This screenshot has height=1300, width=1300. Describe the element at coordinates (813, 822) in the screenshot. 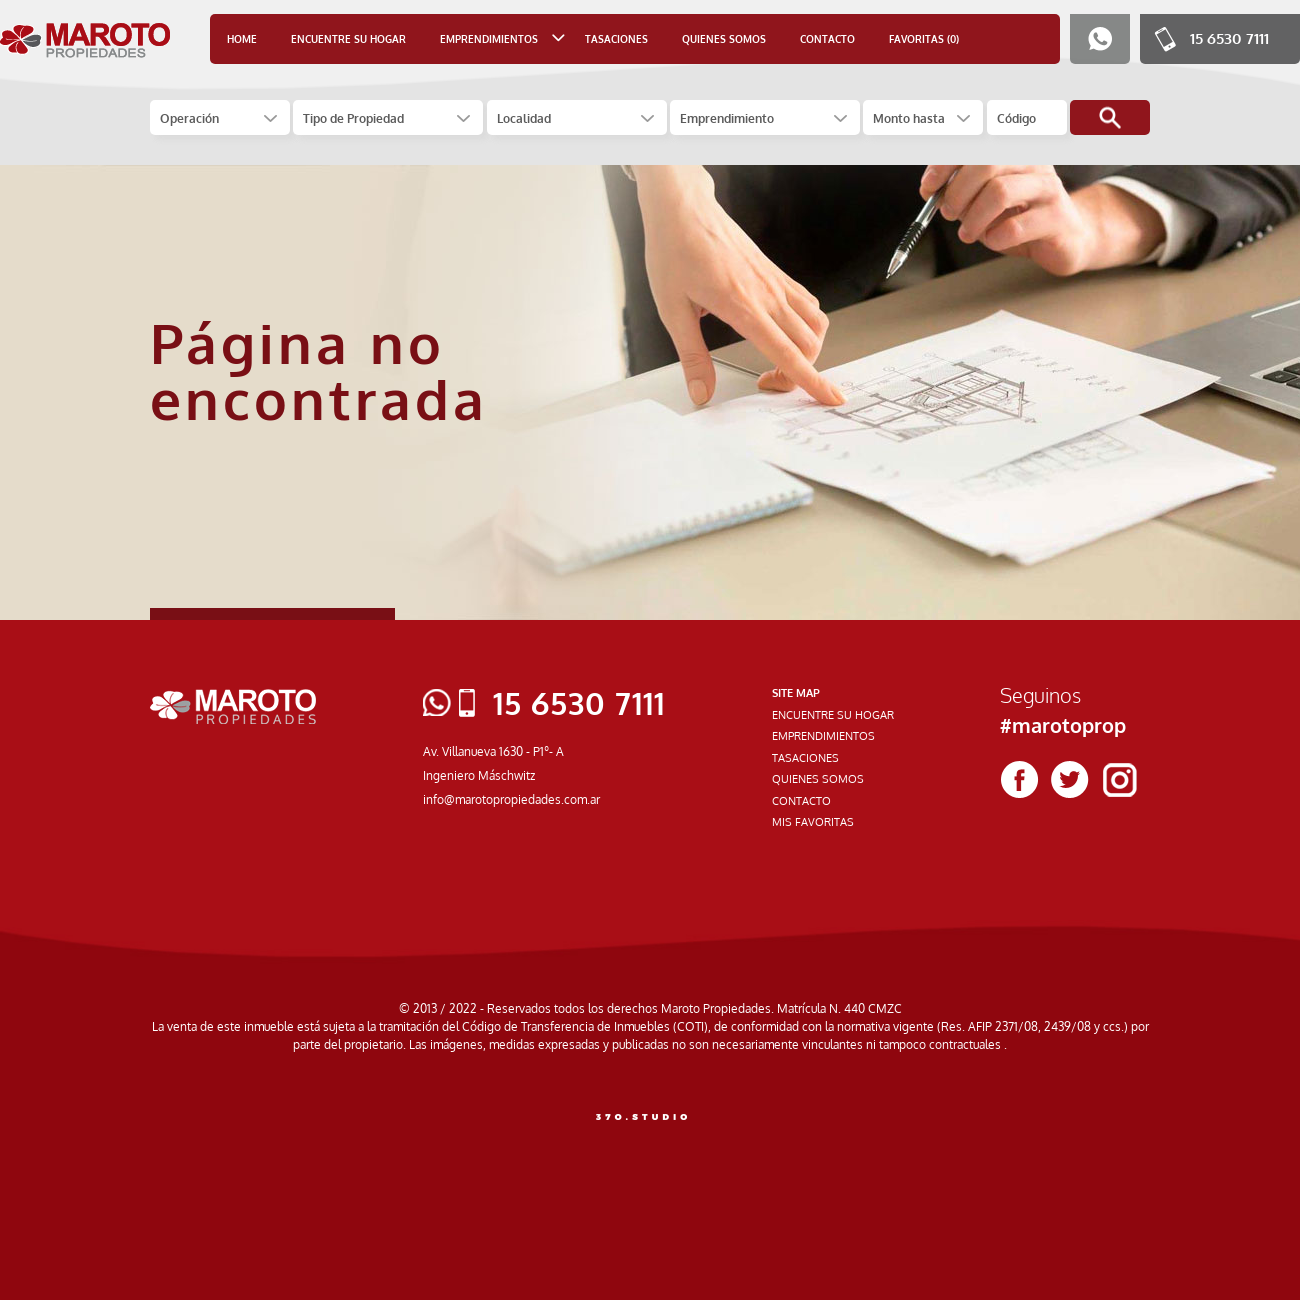

I see `MIS FAVORITAS` at that location.